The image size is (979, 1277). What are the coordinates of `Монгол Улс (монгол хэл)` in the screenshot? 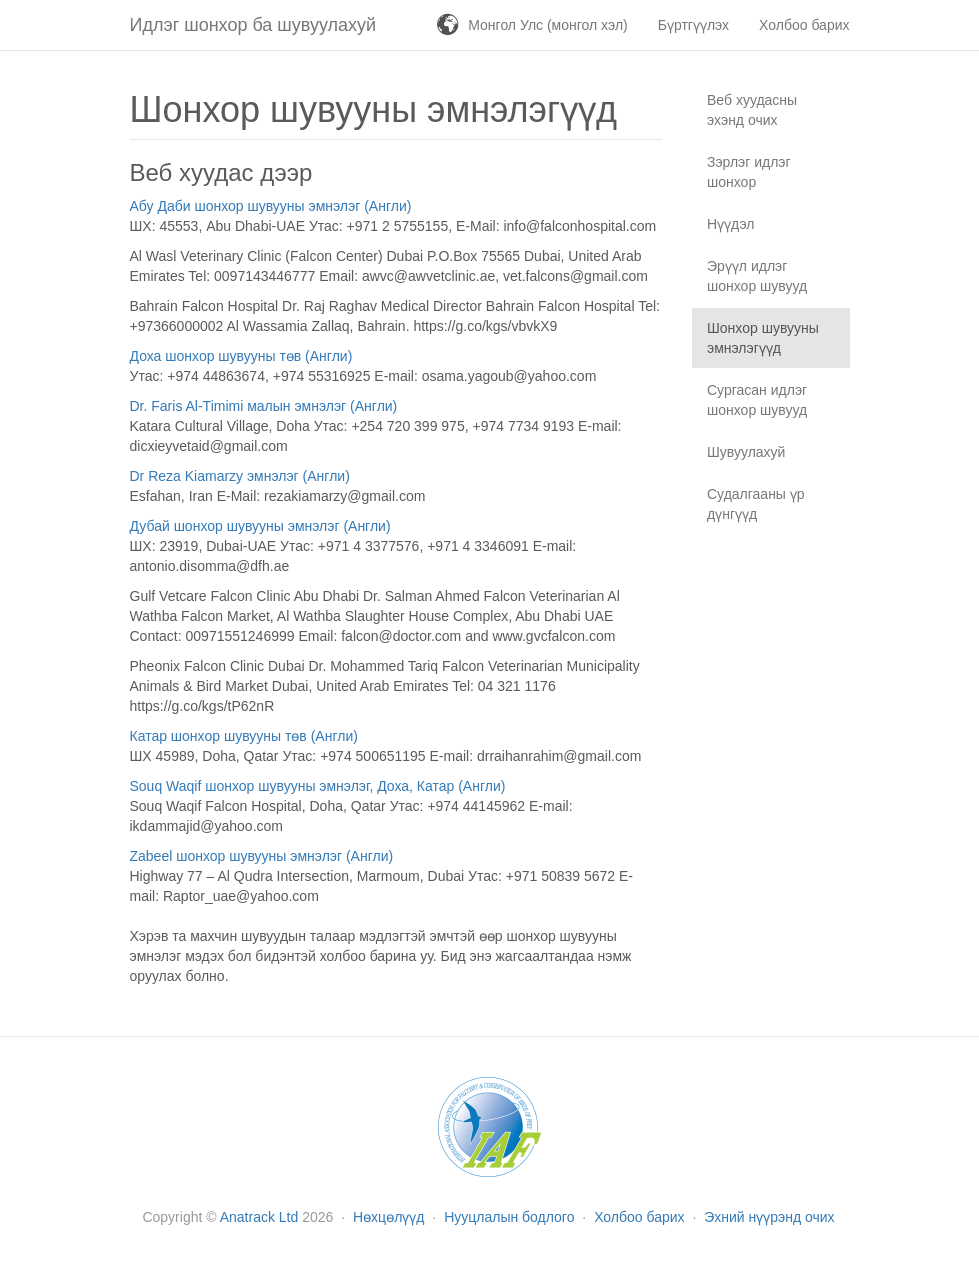 It's located at (548, 25).